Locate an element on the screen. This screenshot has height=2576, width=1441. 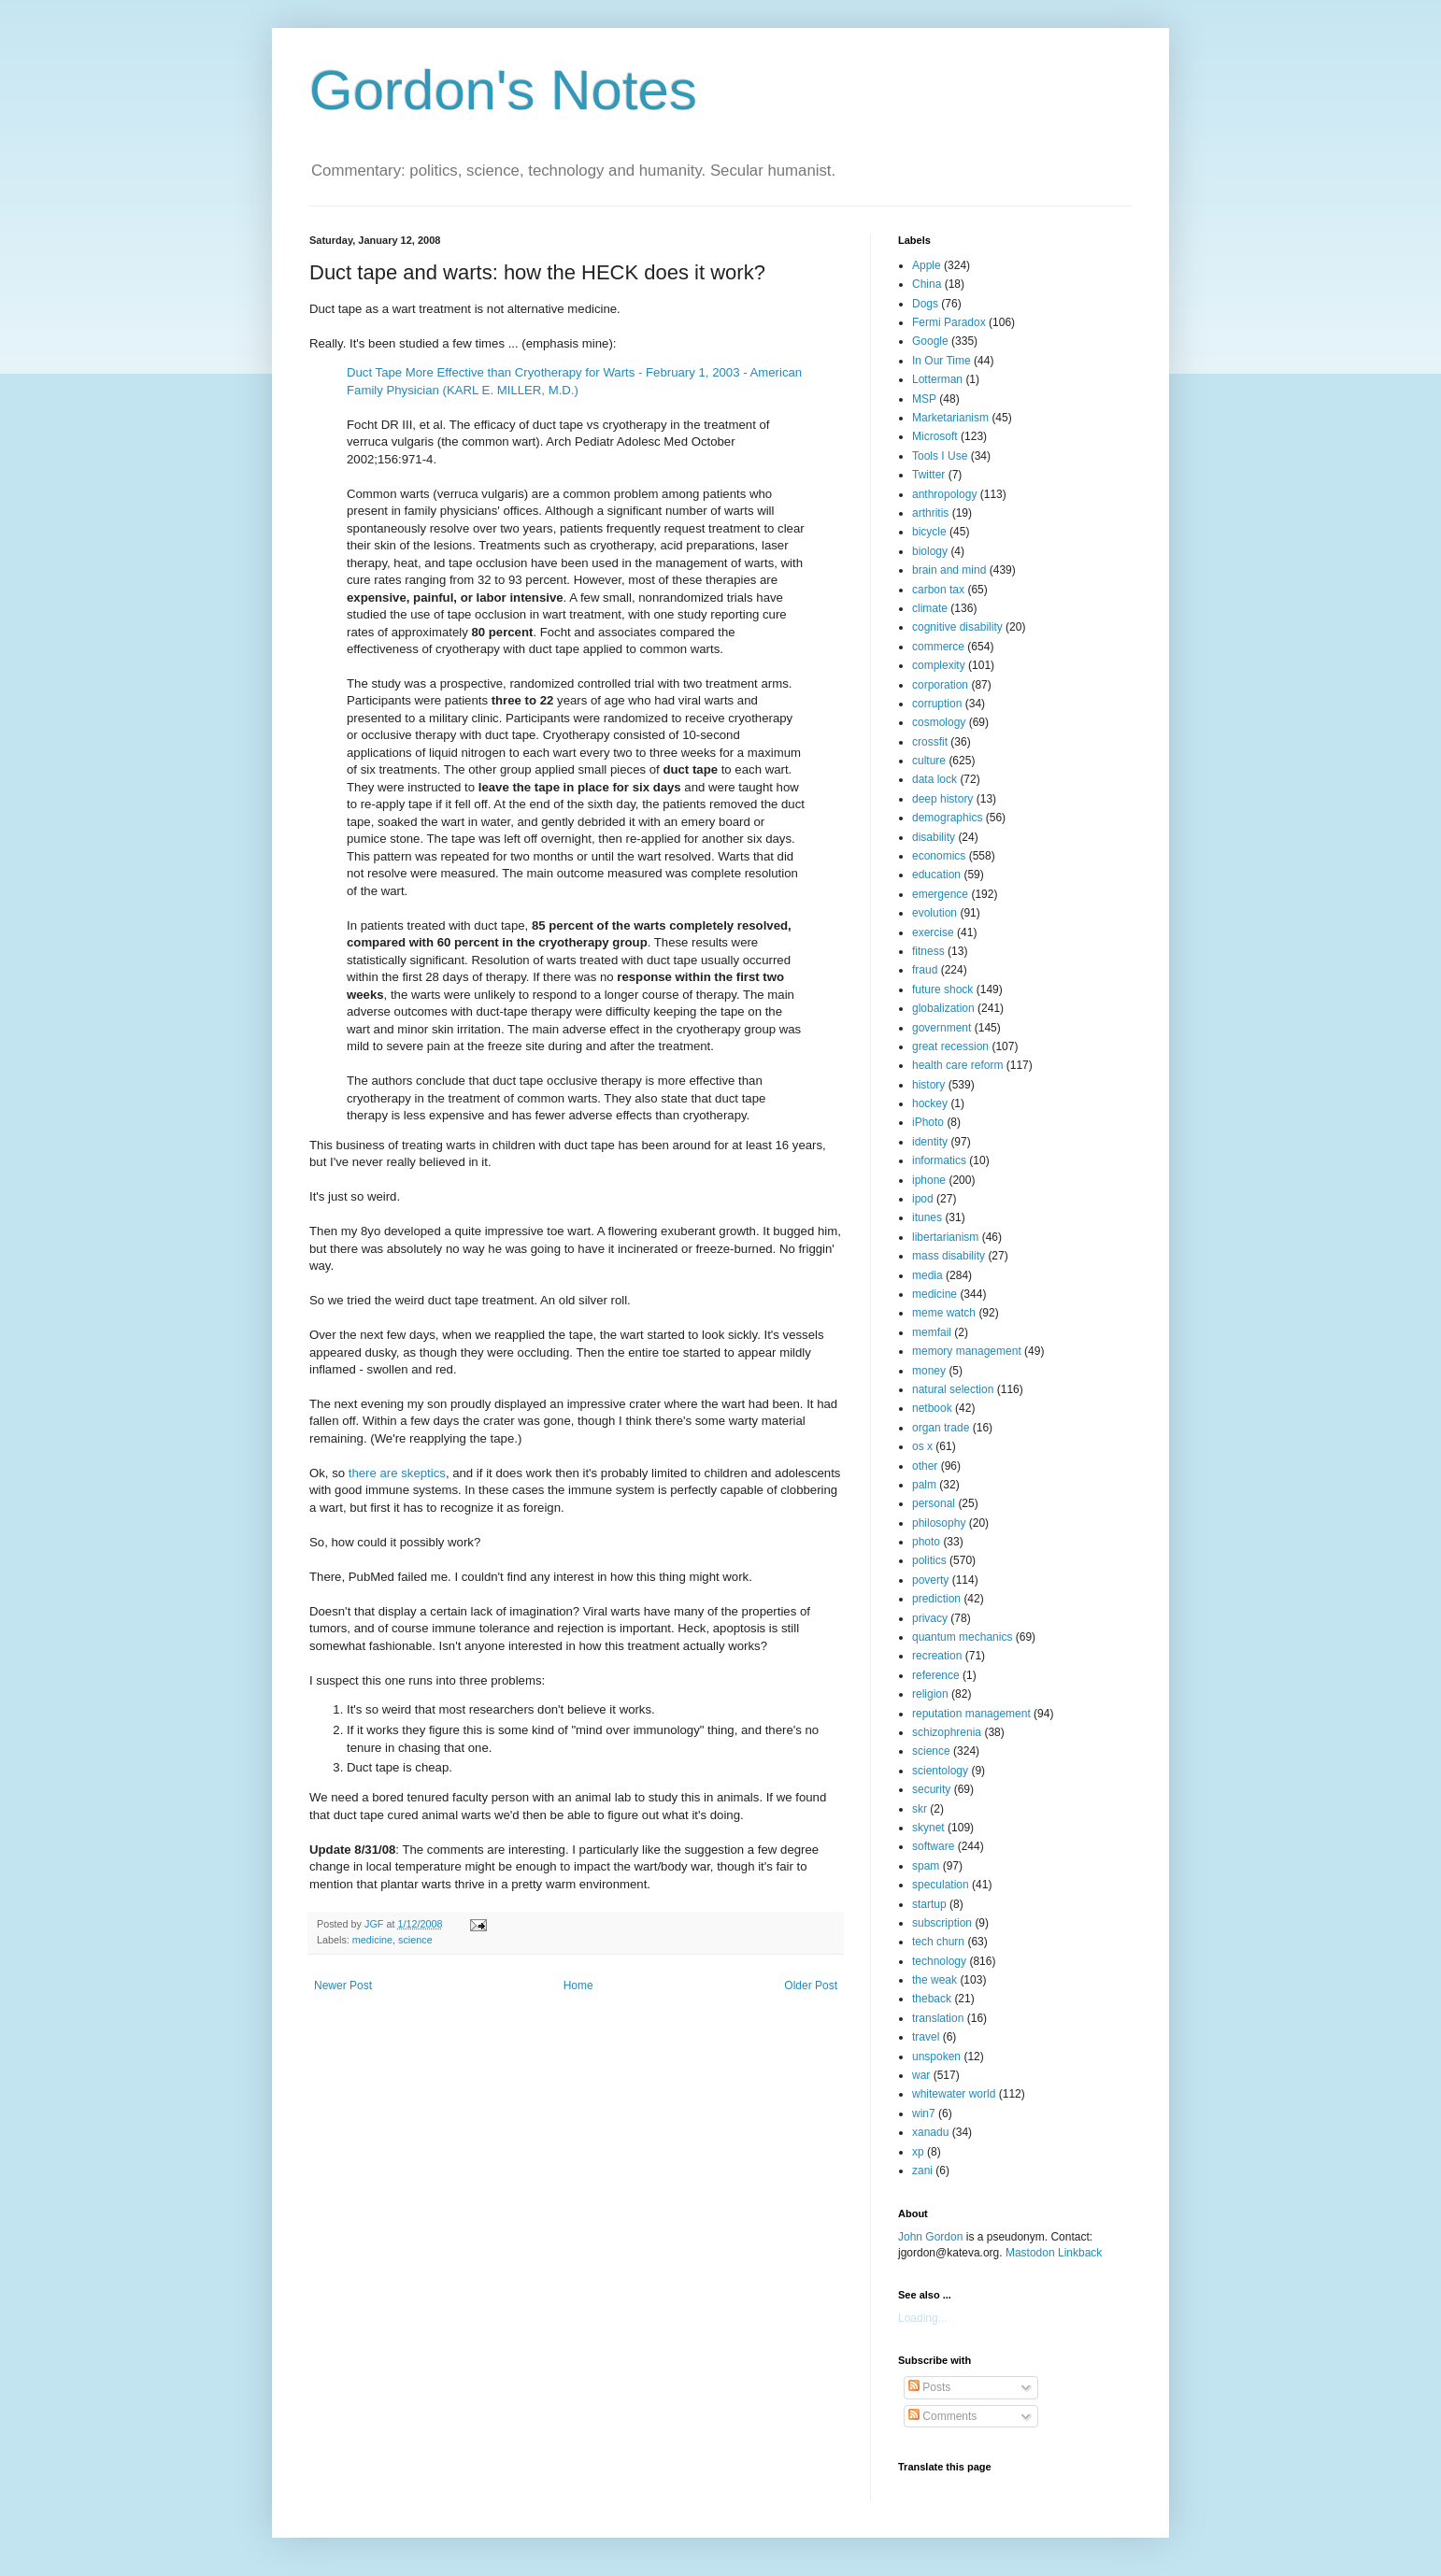
skynet is located at coordinates (928, 1827).